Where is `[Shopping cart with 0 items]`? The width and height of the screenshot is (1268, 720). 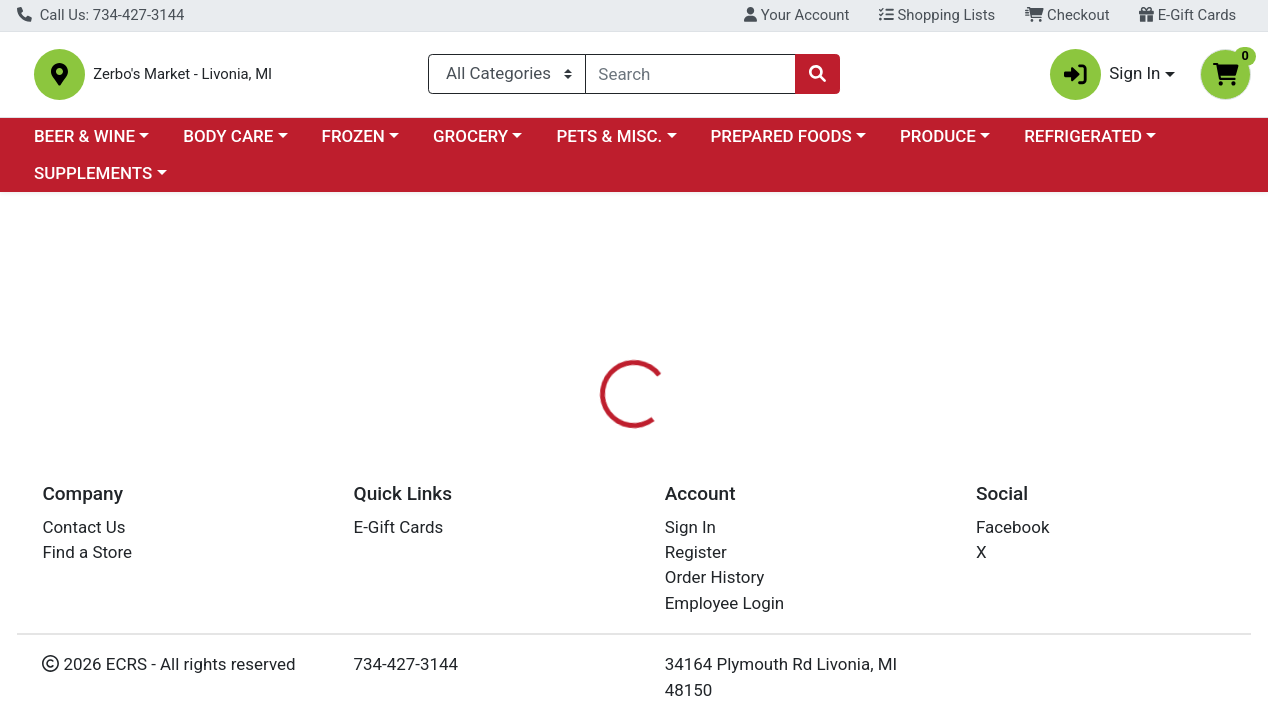
[Shopping cart with 0 items] is located at coordinates (1225, 78).